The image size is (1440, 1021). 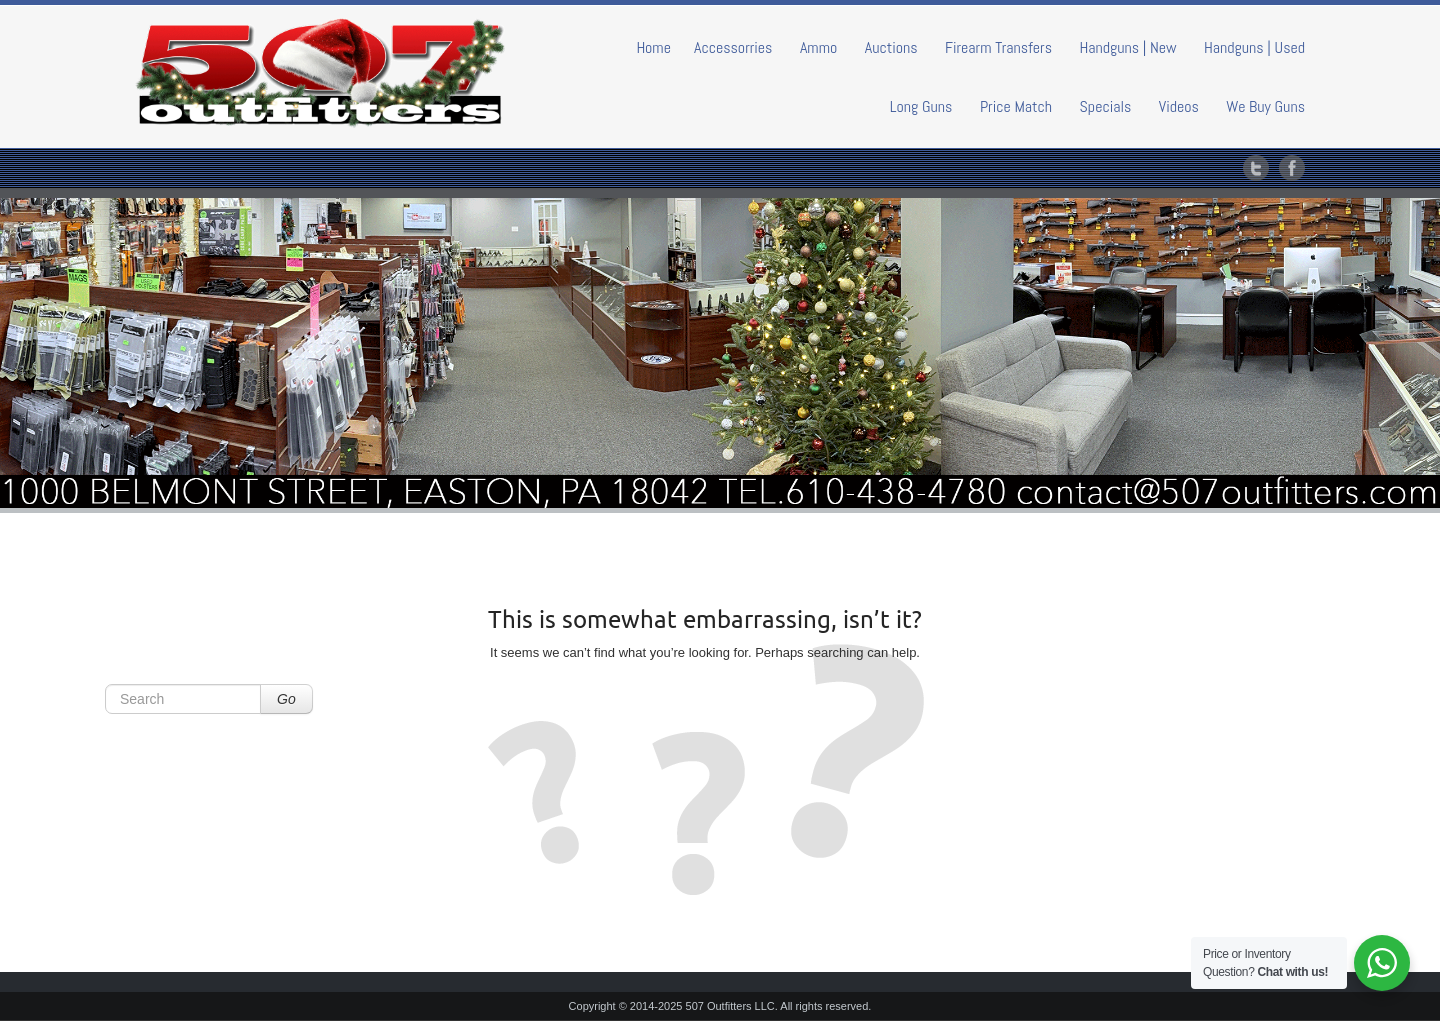 I want to click on Firearm Transfers, so click(x=998, y=47).